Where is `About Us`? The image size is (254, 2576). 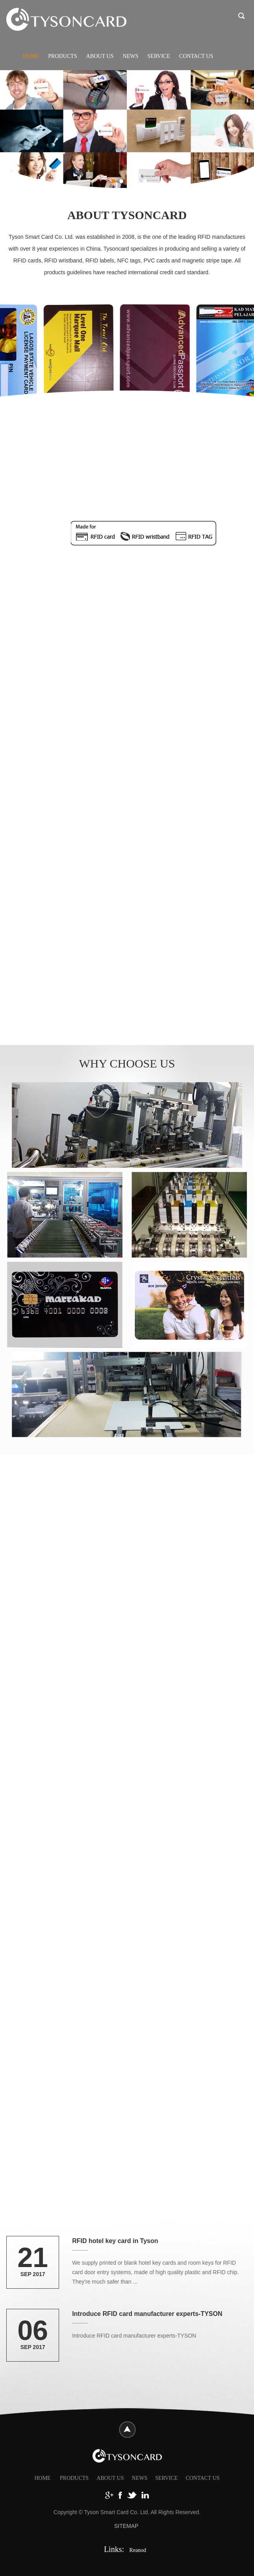
About Us is located at coordinates (99, 56).